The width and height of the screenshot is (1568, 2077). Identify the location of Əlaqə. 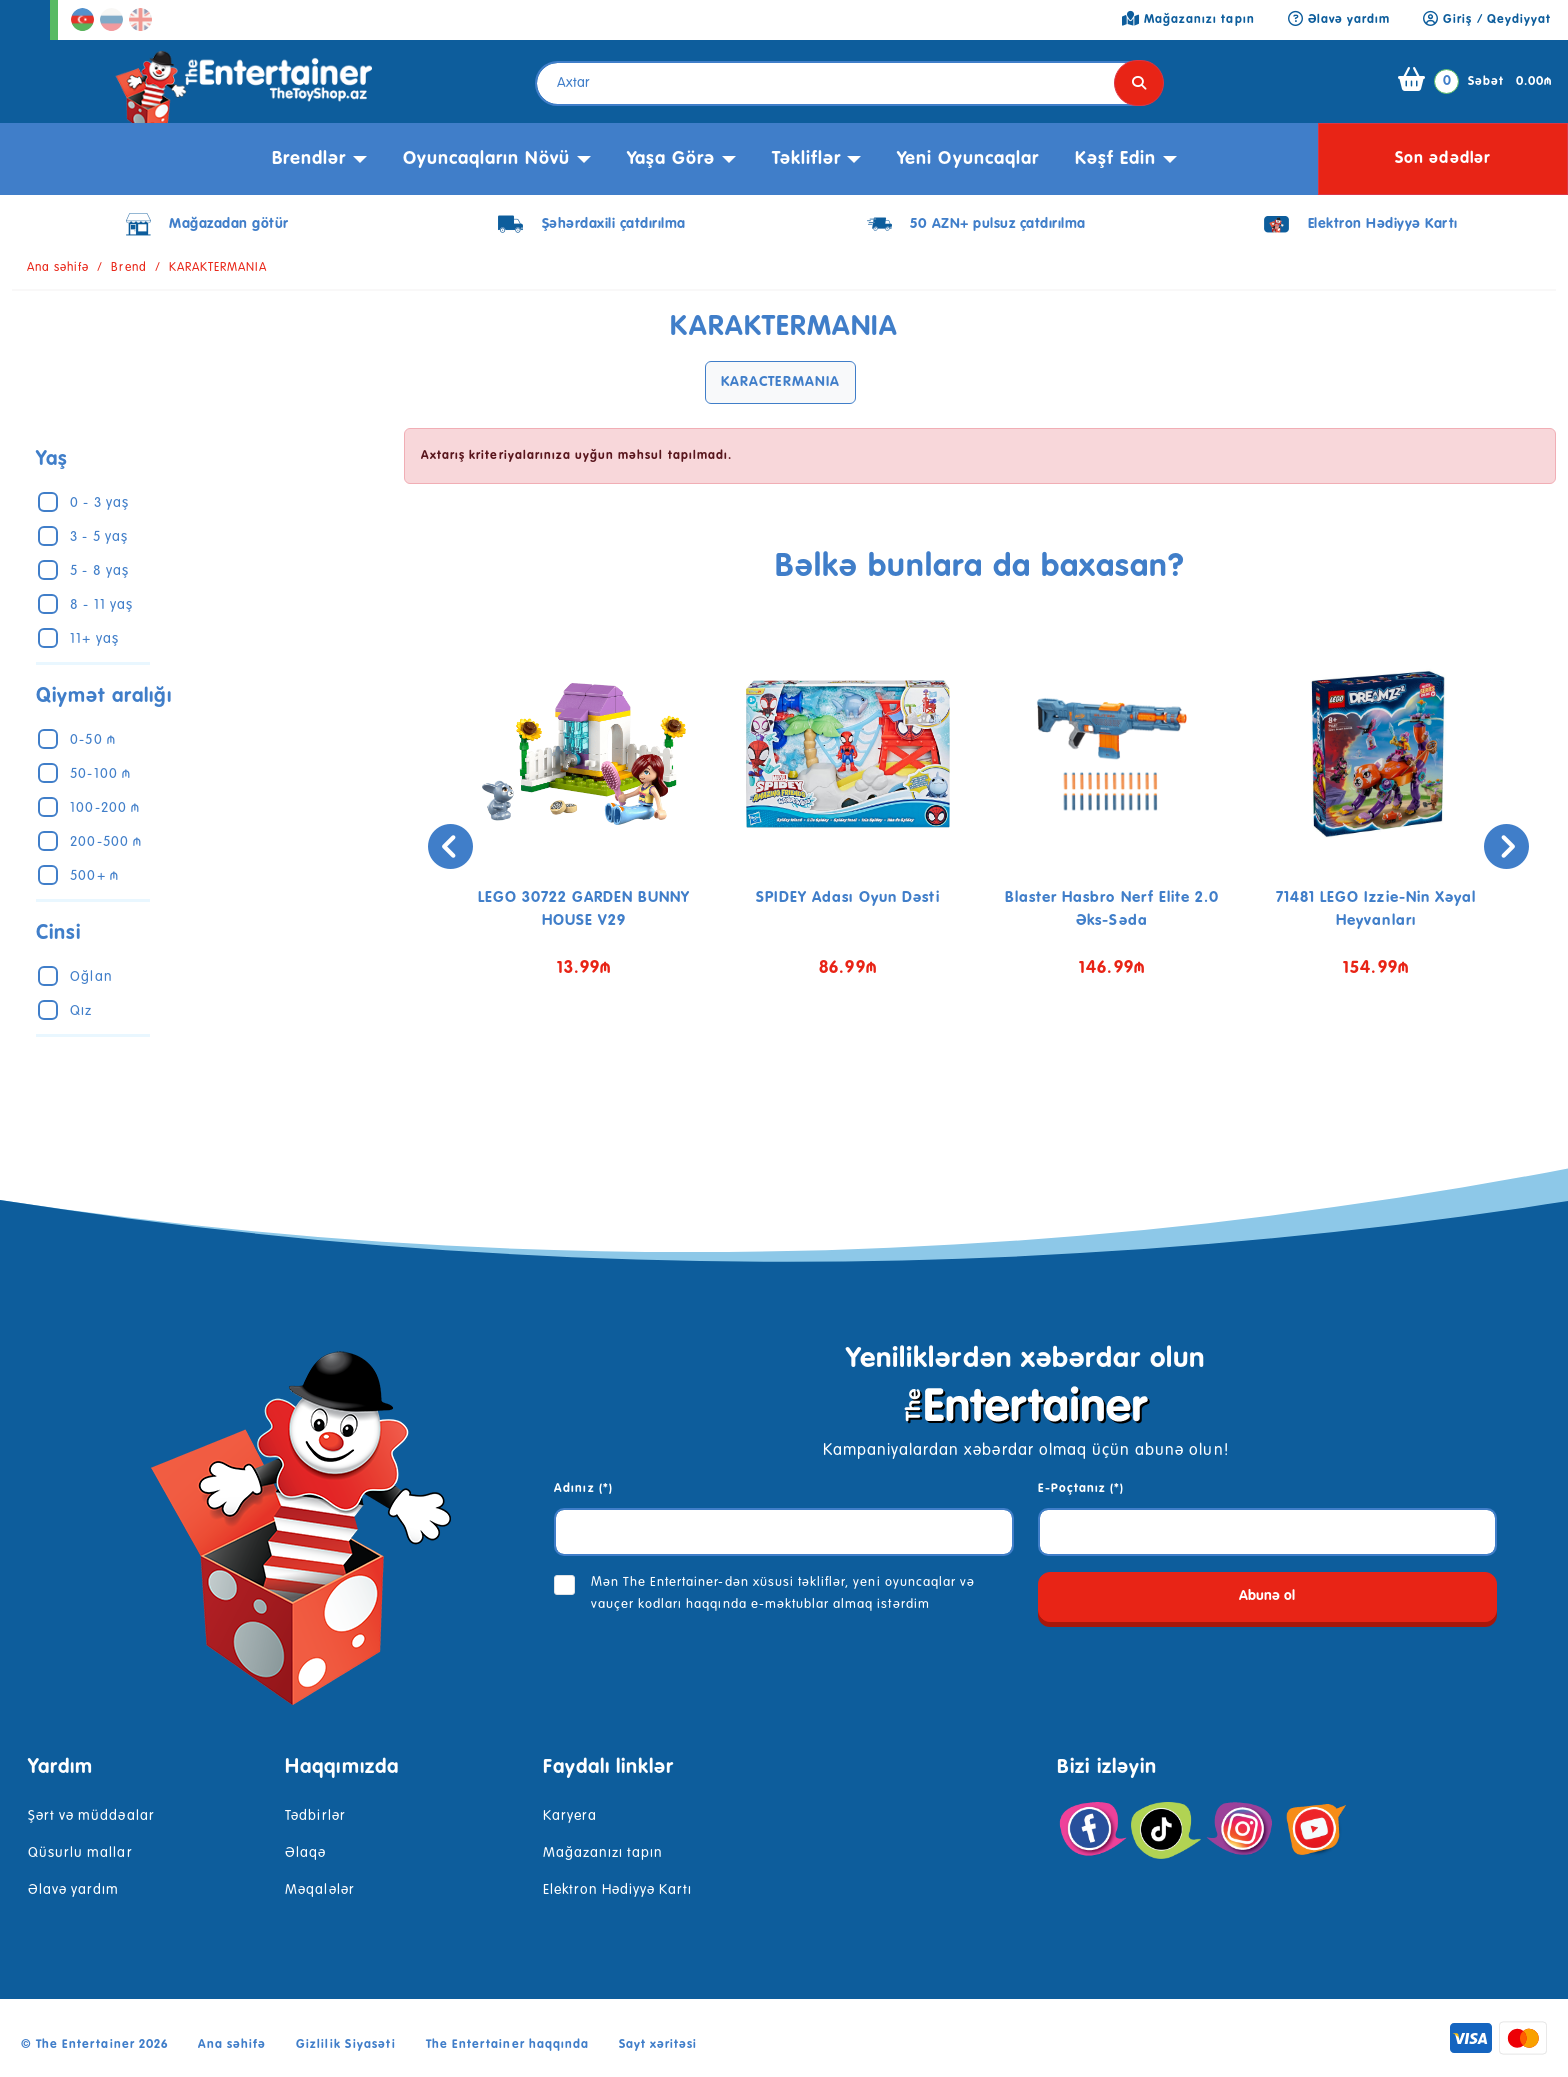
(305, 1853).